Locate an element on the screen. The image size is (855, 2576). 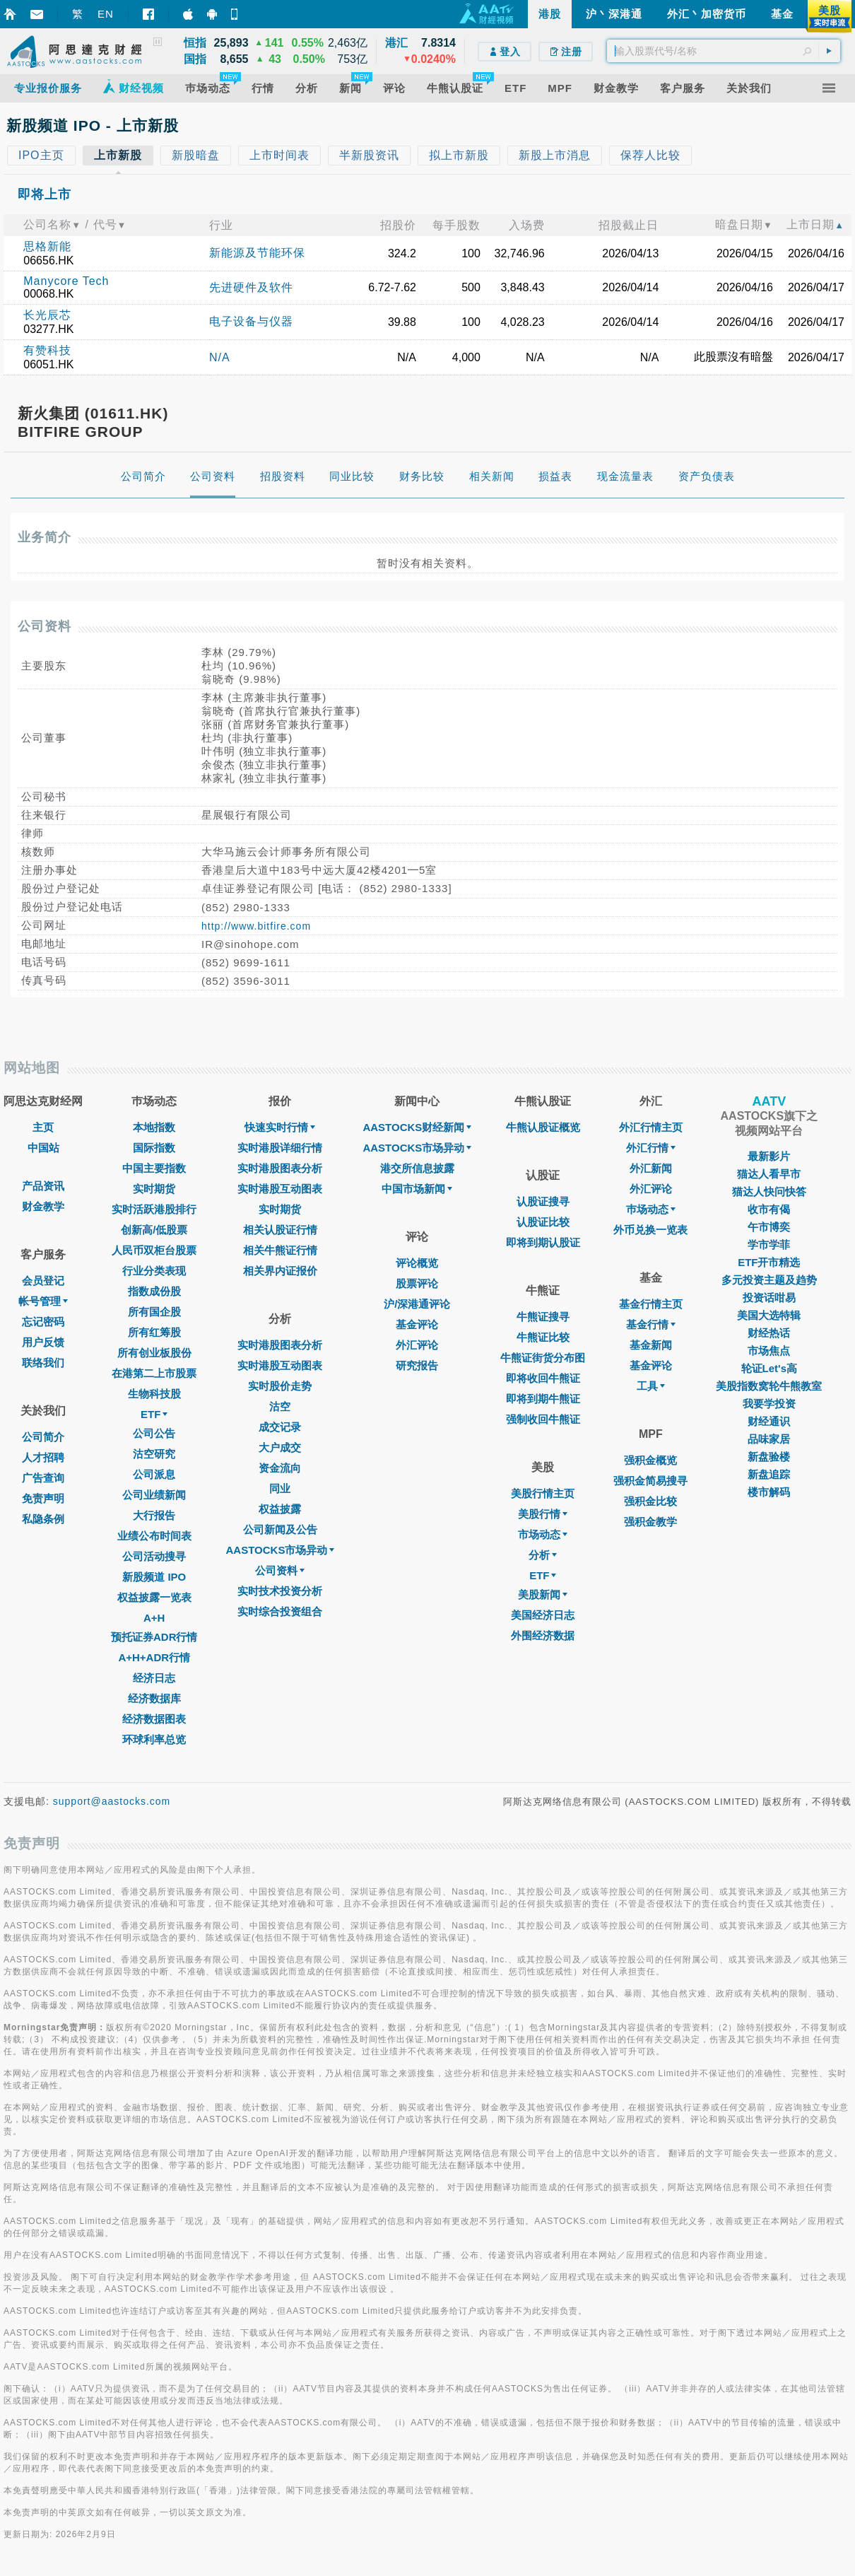
业绩公布时间表 is located at coordinates (154, 1536).